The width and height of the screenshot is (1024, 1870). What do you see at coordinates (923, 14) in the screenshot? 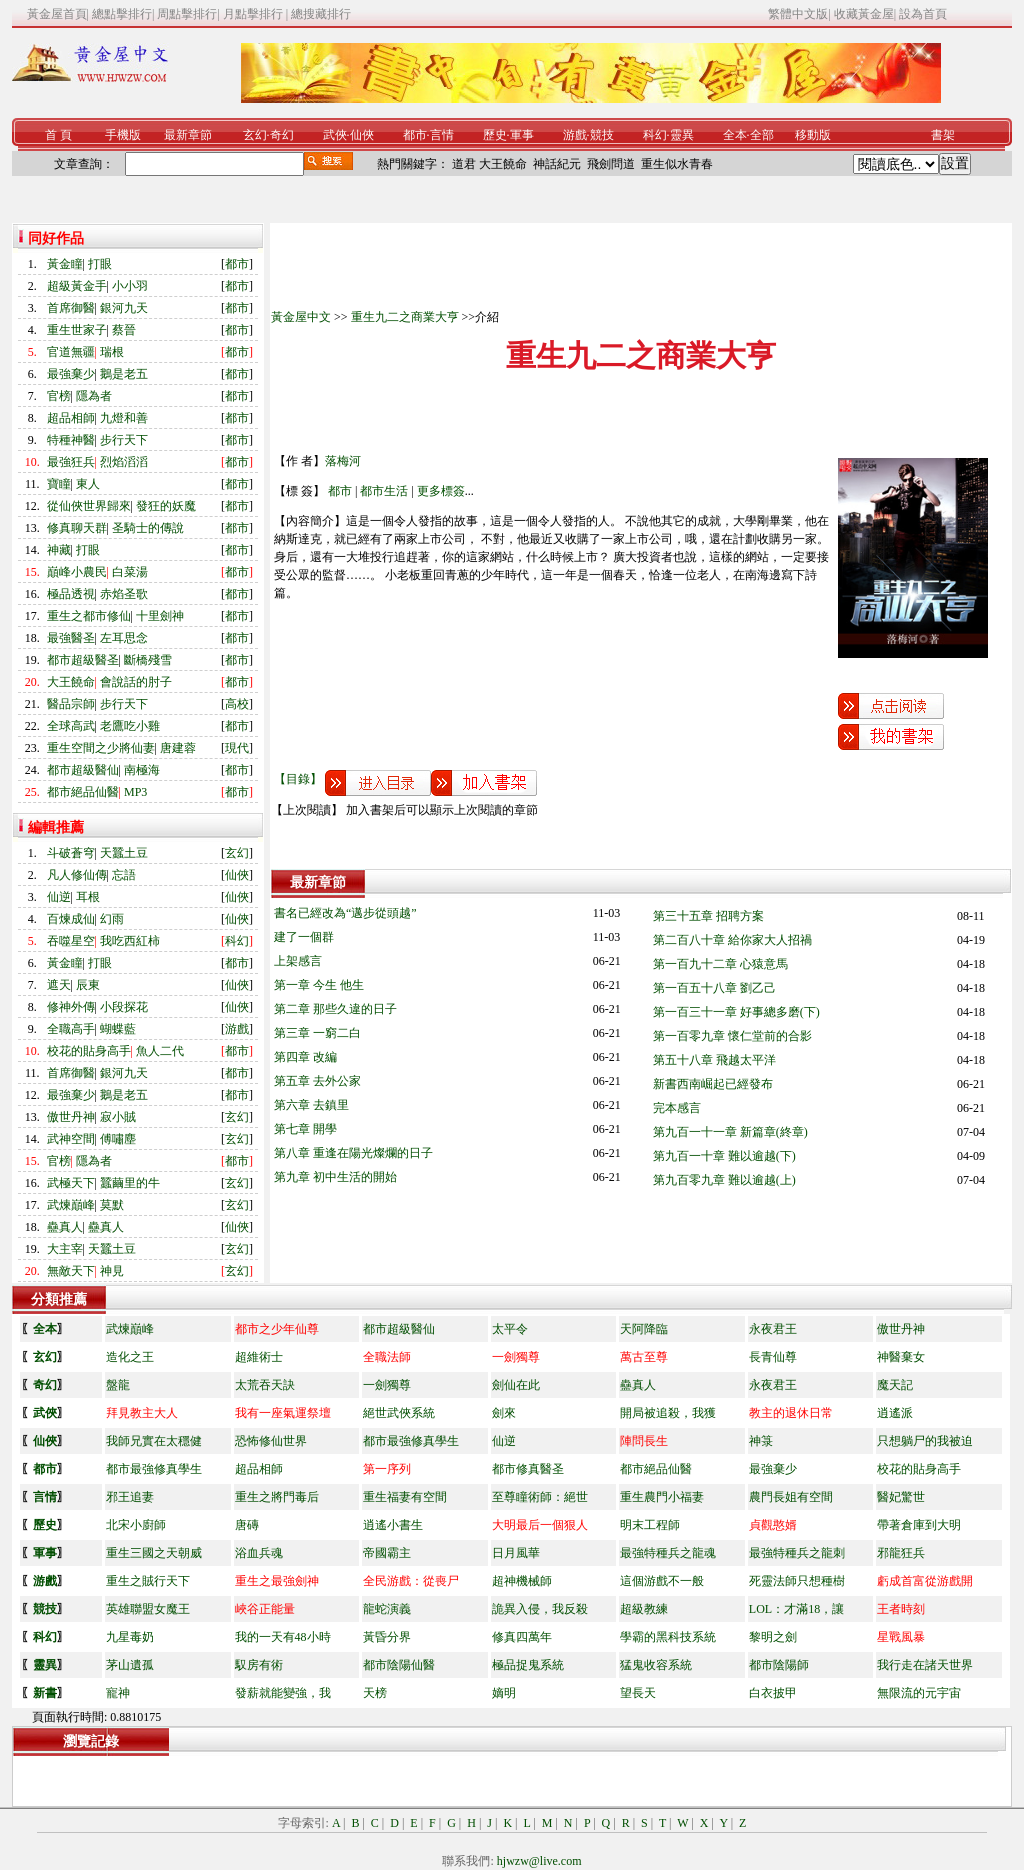
I see `設為首頁` at bounding box center [923, 14].